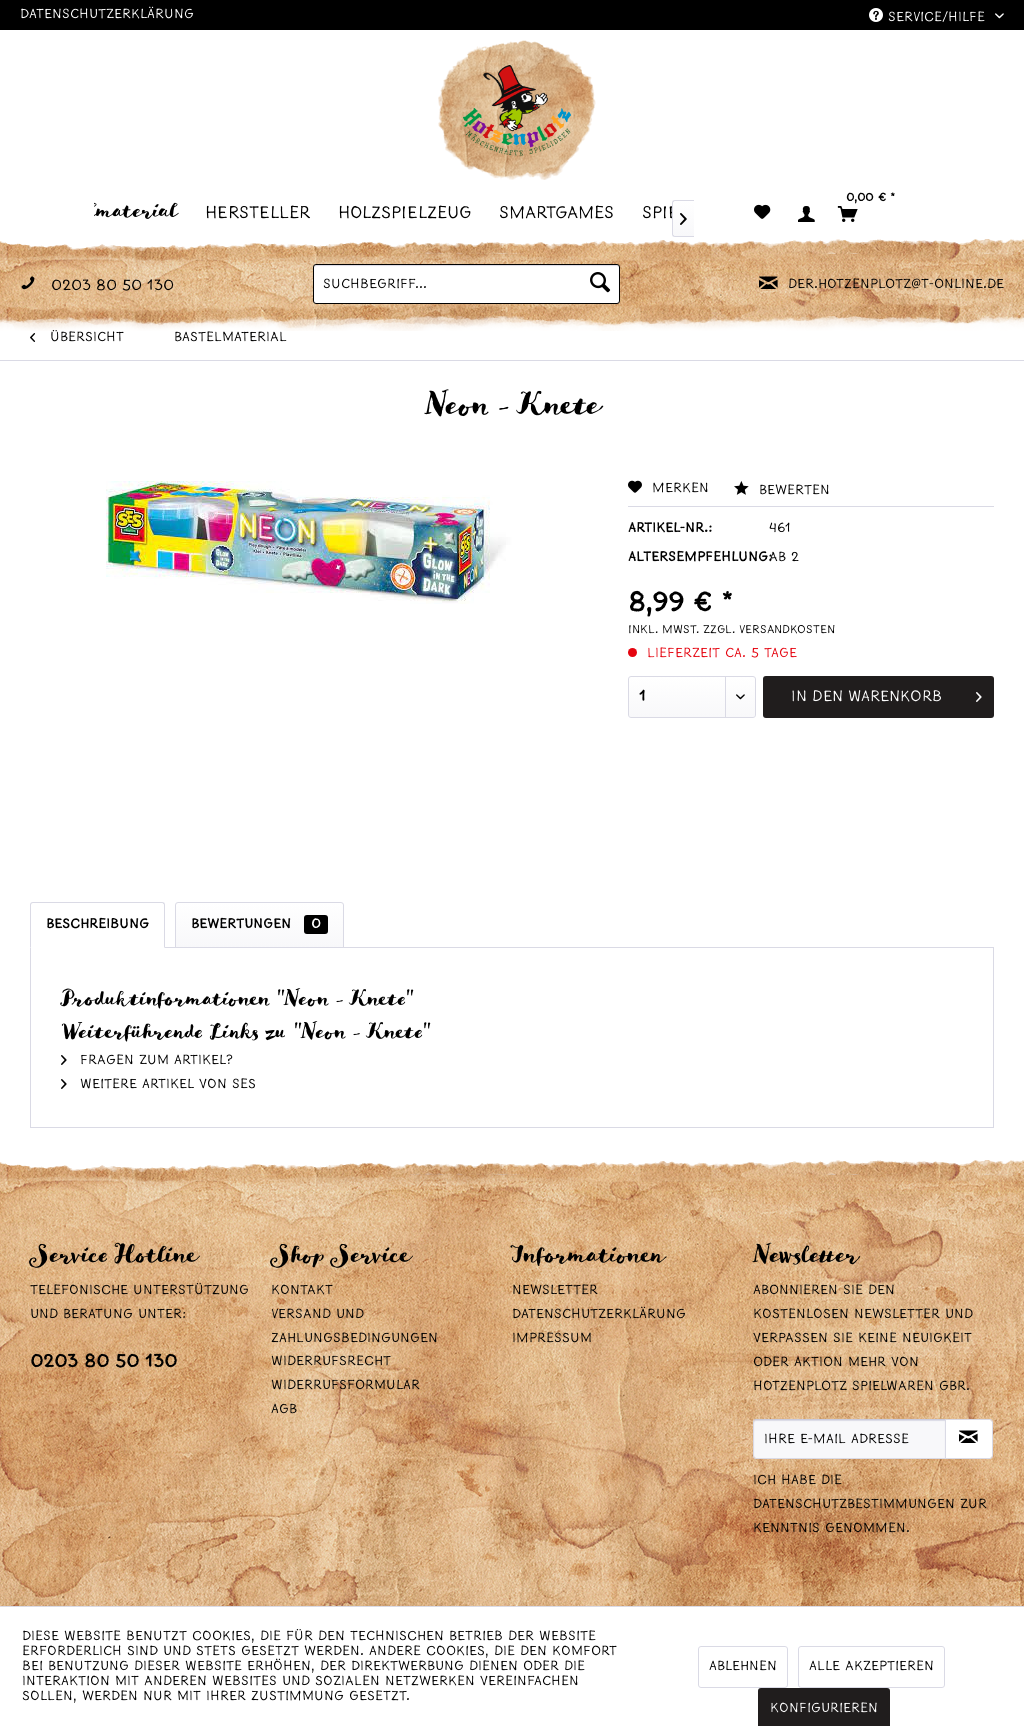  Describe the element at coordinates (769, 630) in the screenshot. I see `zzgl. Versandkosten` at that location.